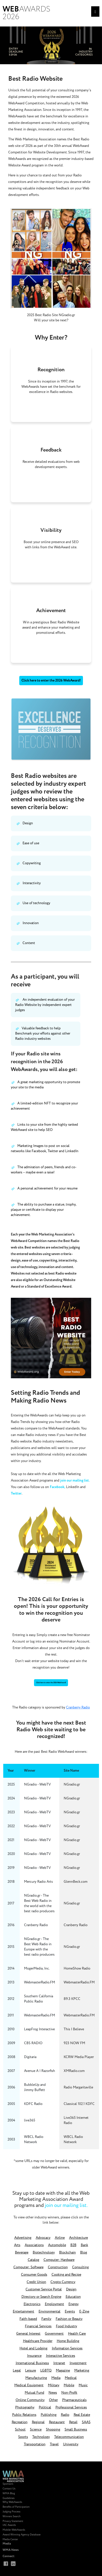 This screenshot has width=102, height=2576. I want to click on Information Services, so click(67, 2348).